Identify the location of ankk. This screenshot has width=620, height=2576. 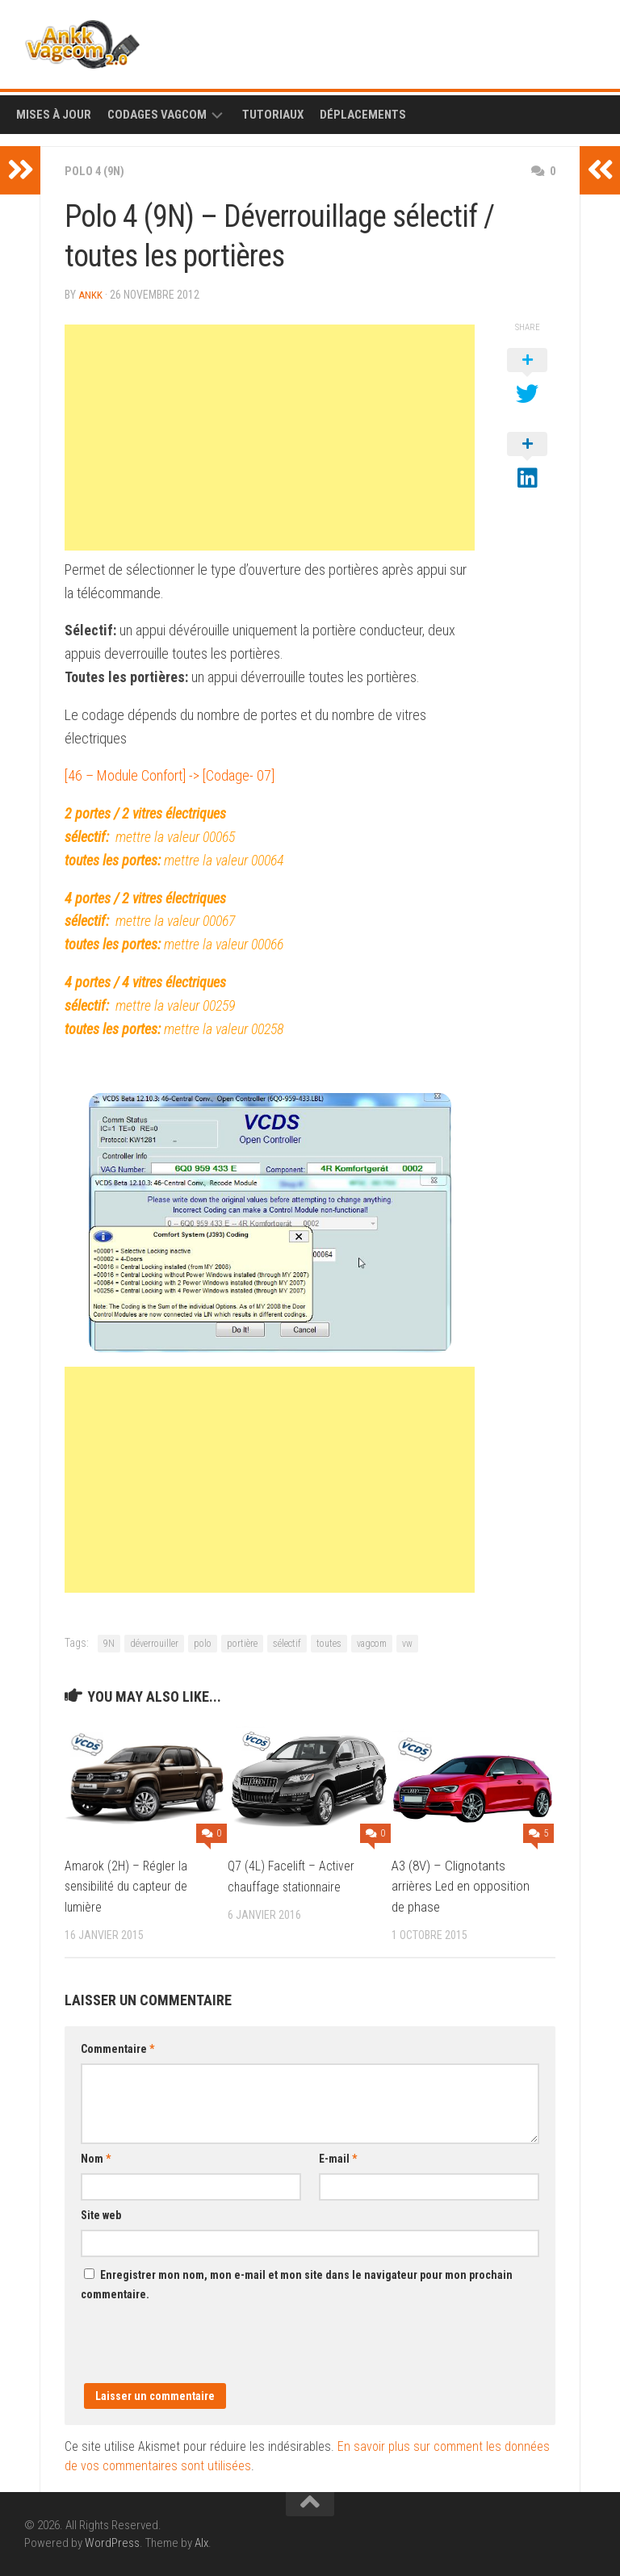
(90, 294).